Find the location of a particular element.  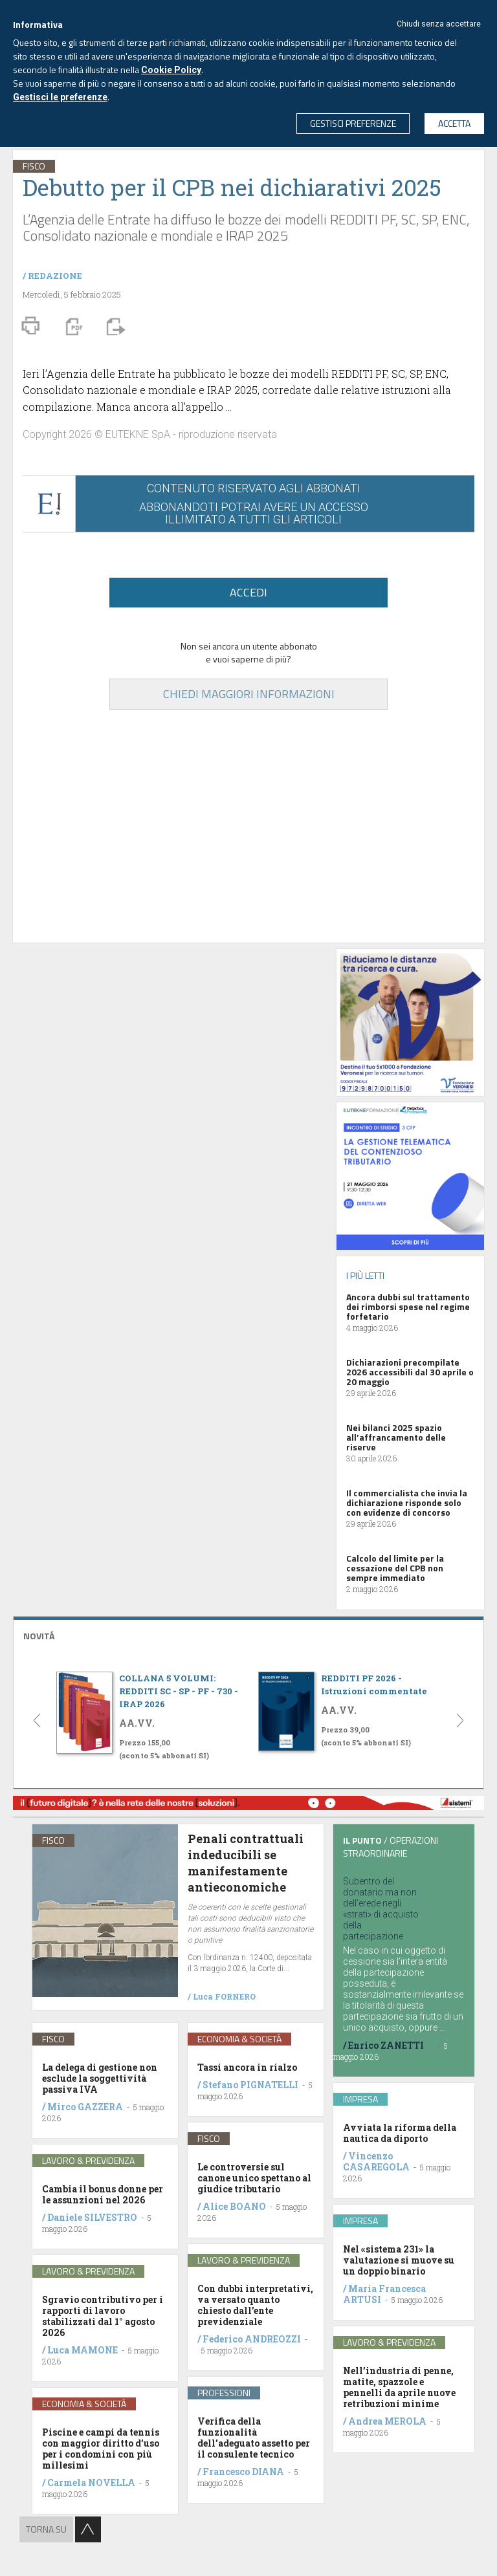

Carmela NOVELLA is located at coordinates (91, 2482).